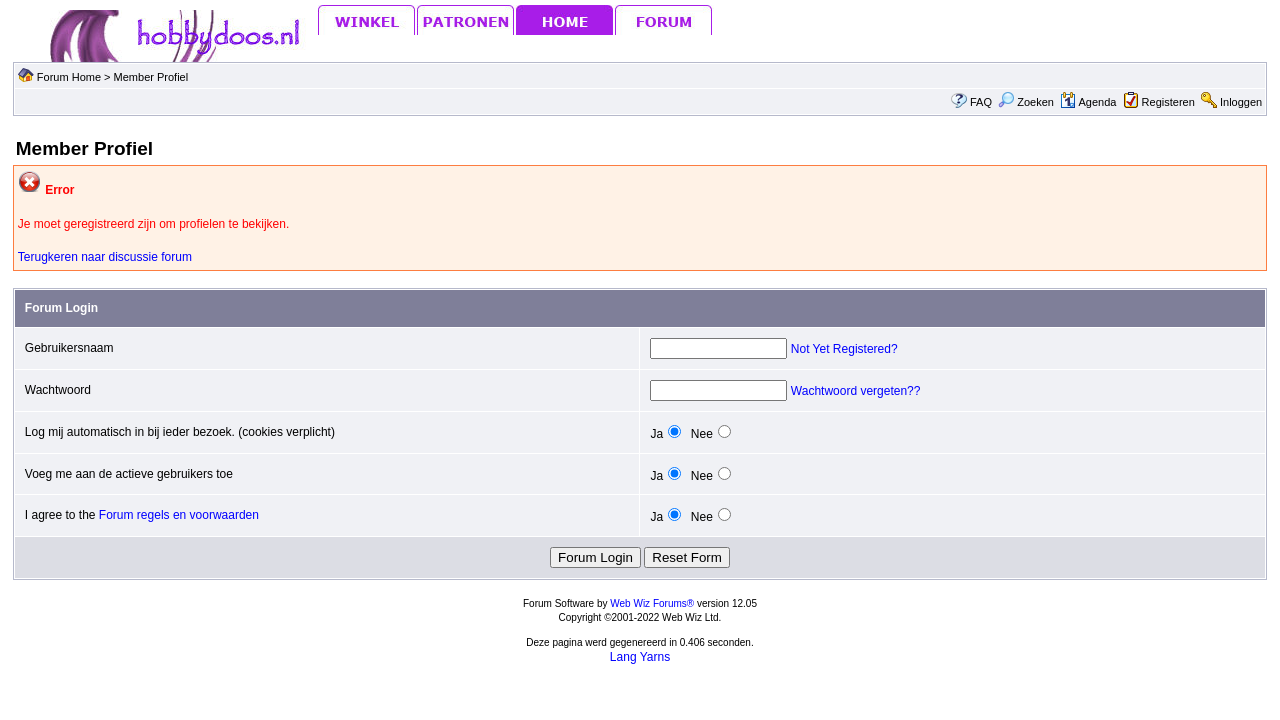  I want to click on Wachtwoord vergeten??, so click(856, 391).